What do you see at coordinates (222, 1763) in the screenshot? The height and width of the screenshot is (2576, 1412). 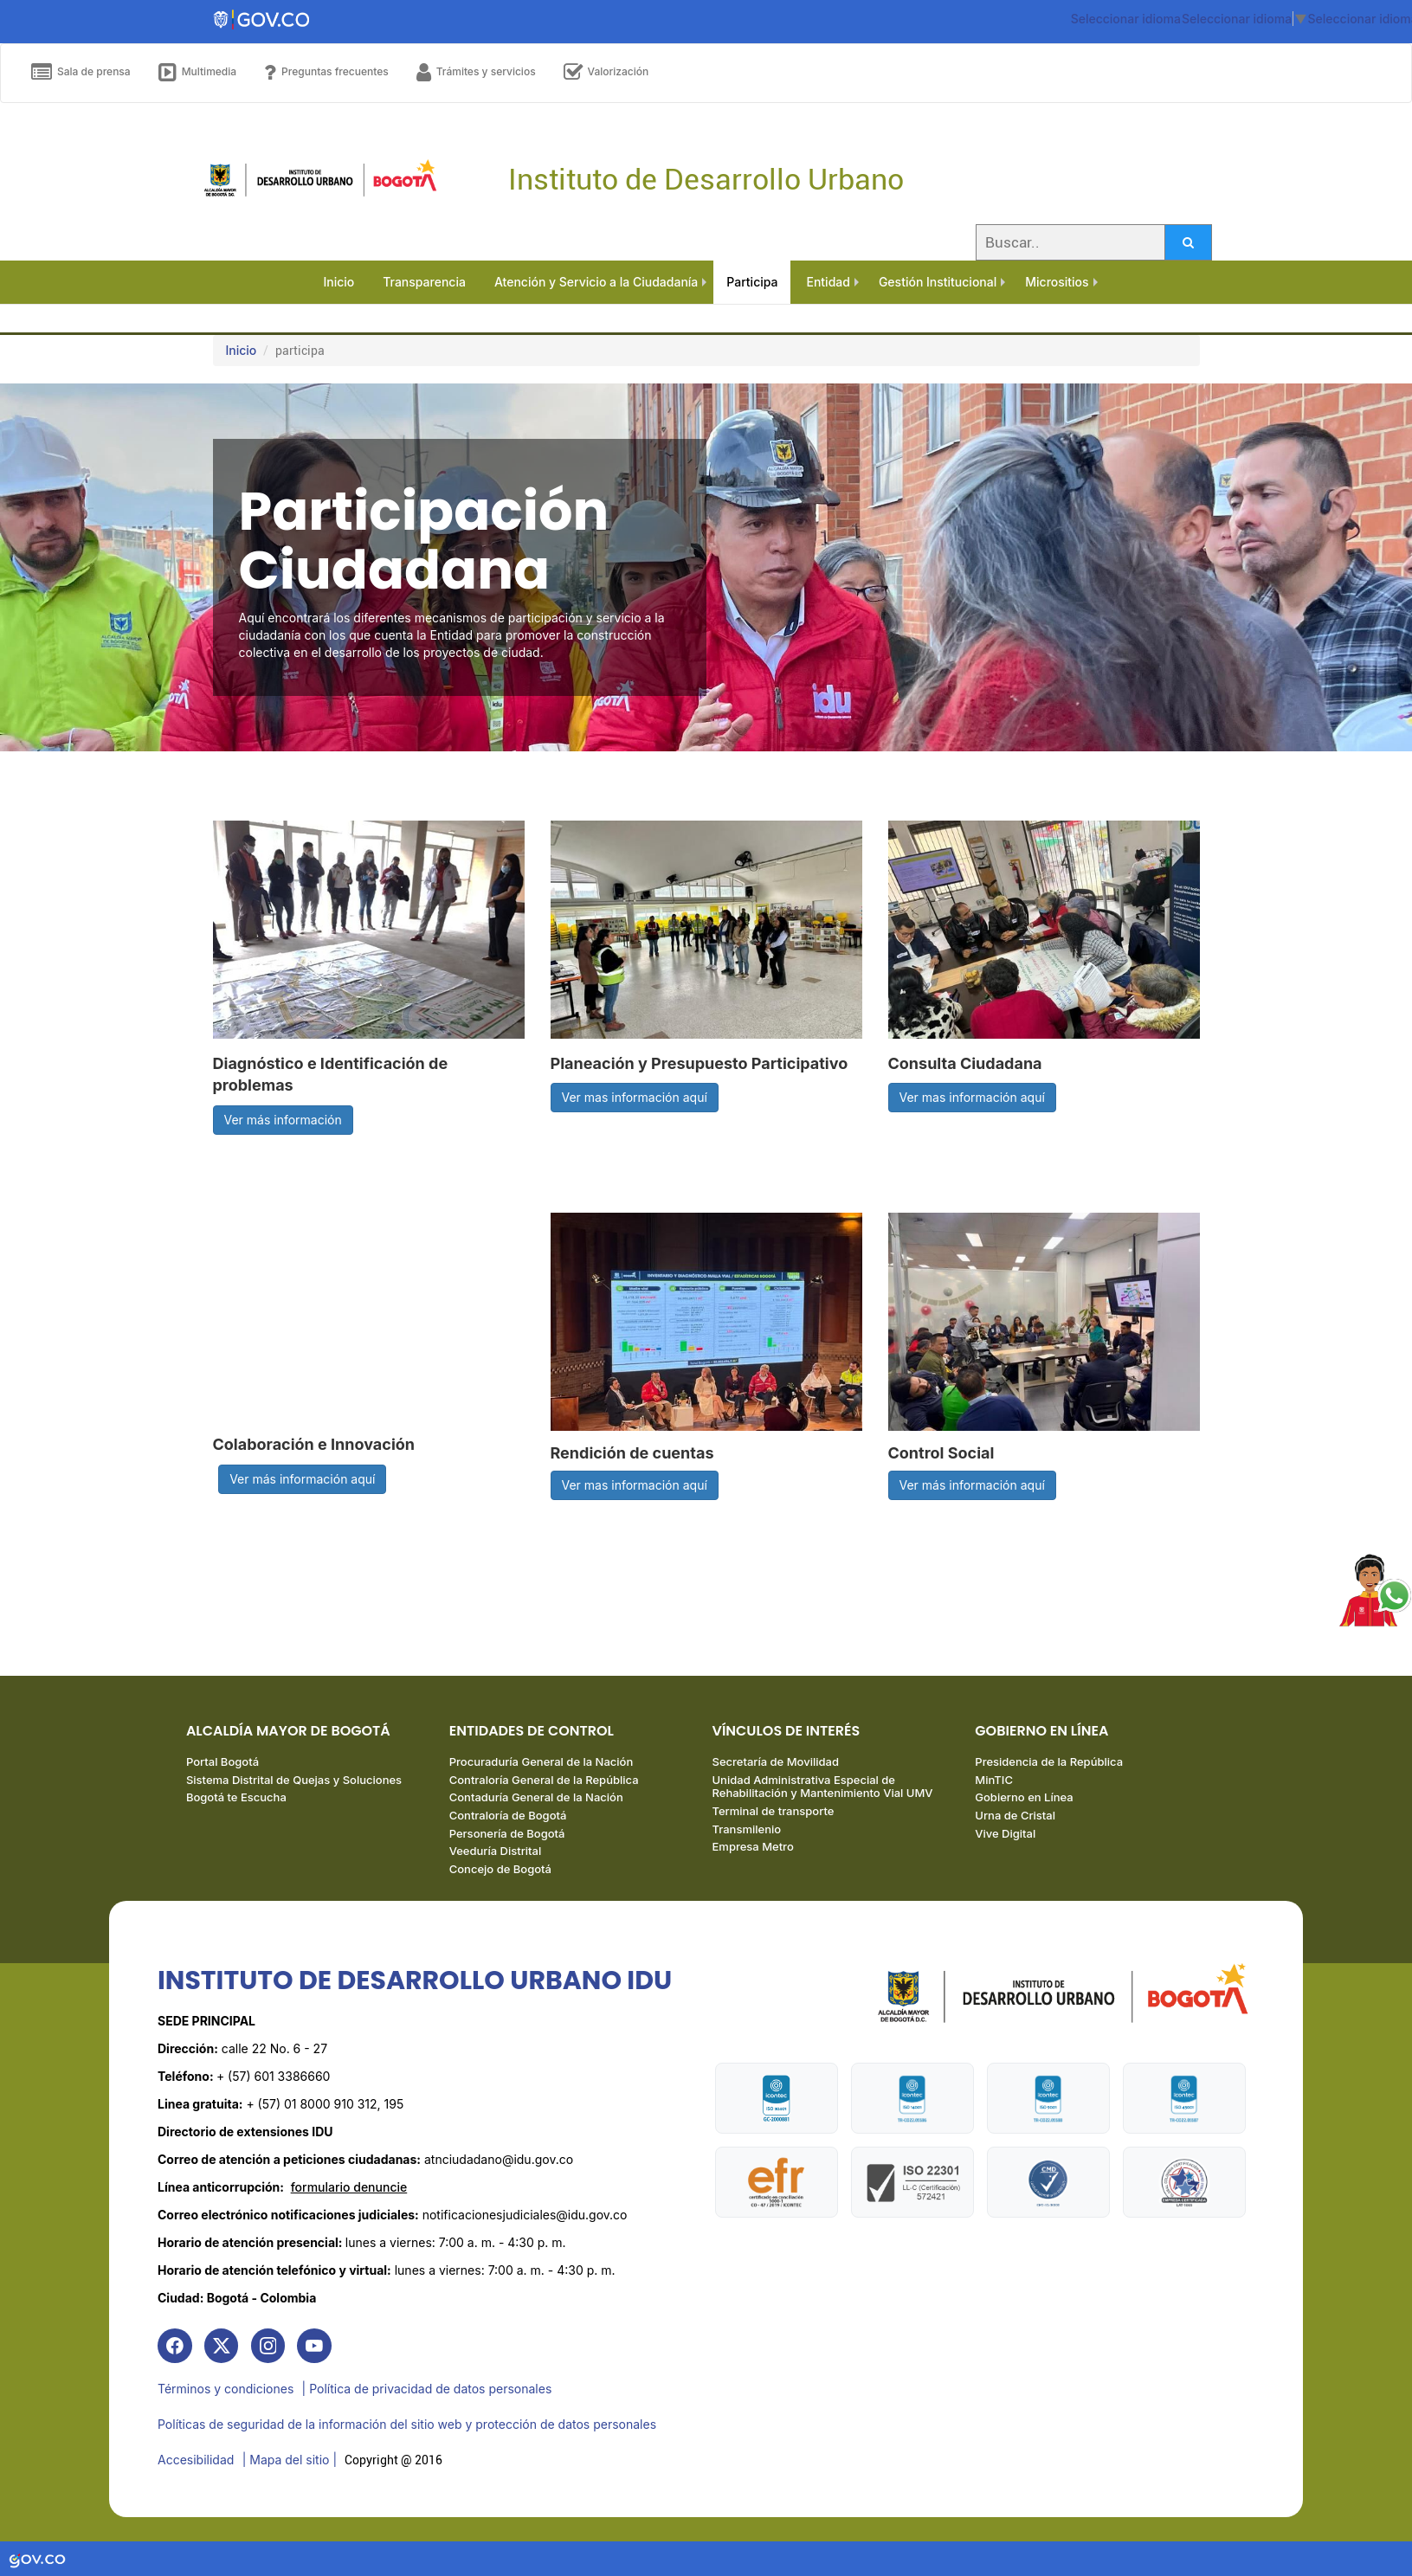 I see `Portal Bogotá` at bounding box center [222, 1763].